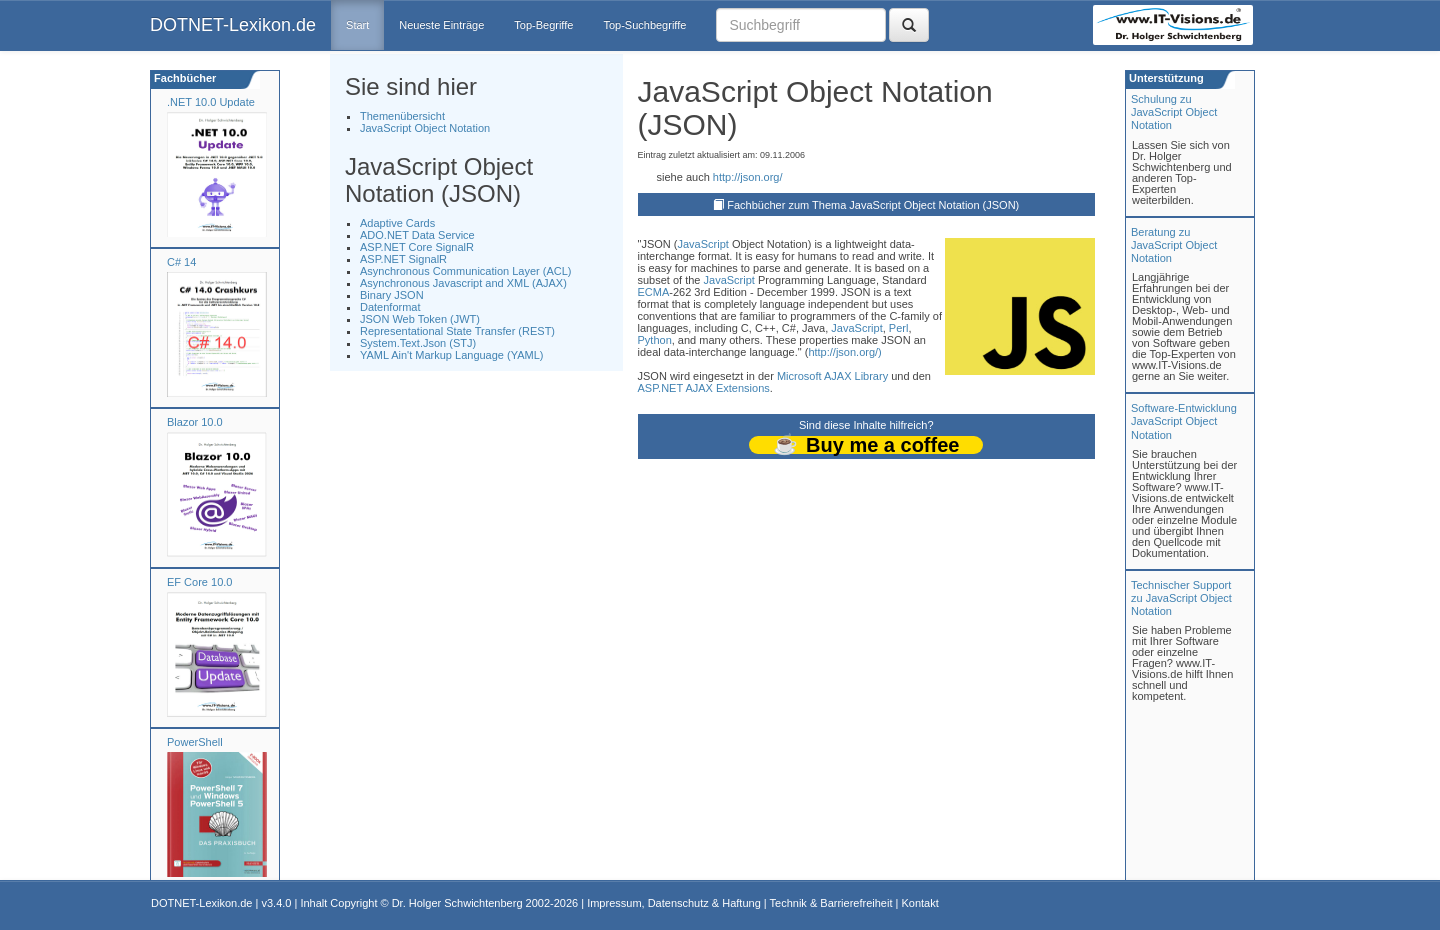 Image resolution: width=1440 pixels, height=930 pixels. Describe the element at coordinates (441, 25) in the screenshot. I see `Neueste Einträge` at that location.